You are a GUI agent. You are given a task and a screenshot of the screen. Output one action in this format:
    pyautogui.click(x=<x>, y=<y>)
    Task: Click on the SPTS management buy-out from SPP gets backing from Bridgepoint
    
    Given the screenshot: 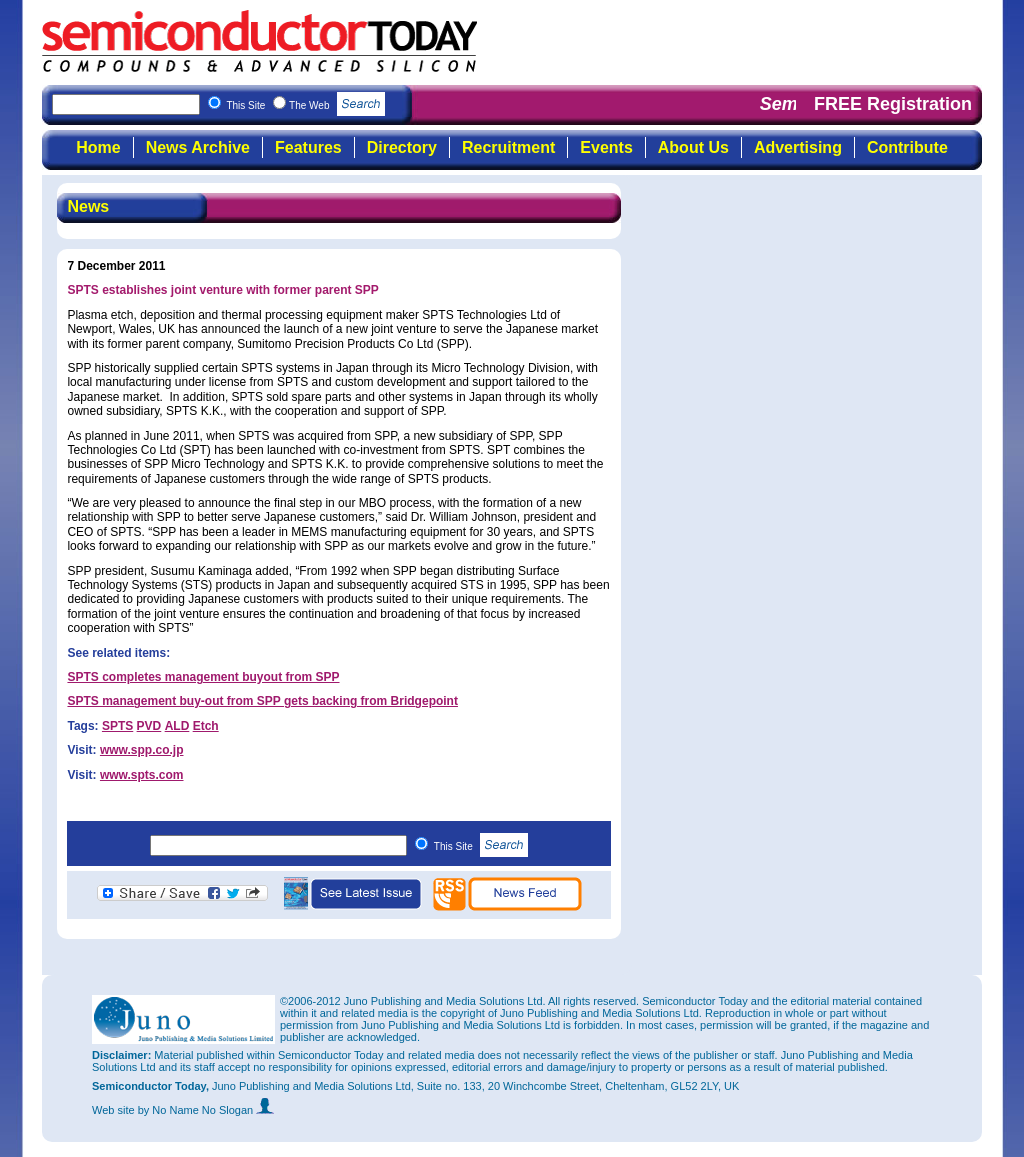 What is the action you would take?
    pyautogui.click(x=262, y=701)
    